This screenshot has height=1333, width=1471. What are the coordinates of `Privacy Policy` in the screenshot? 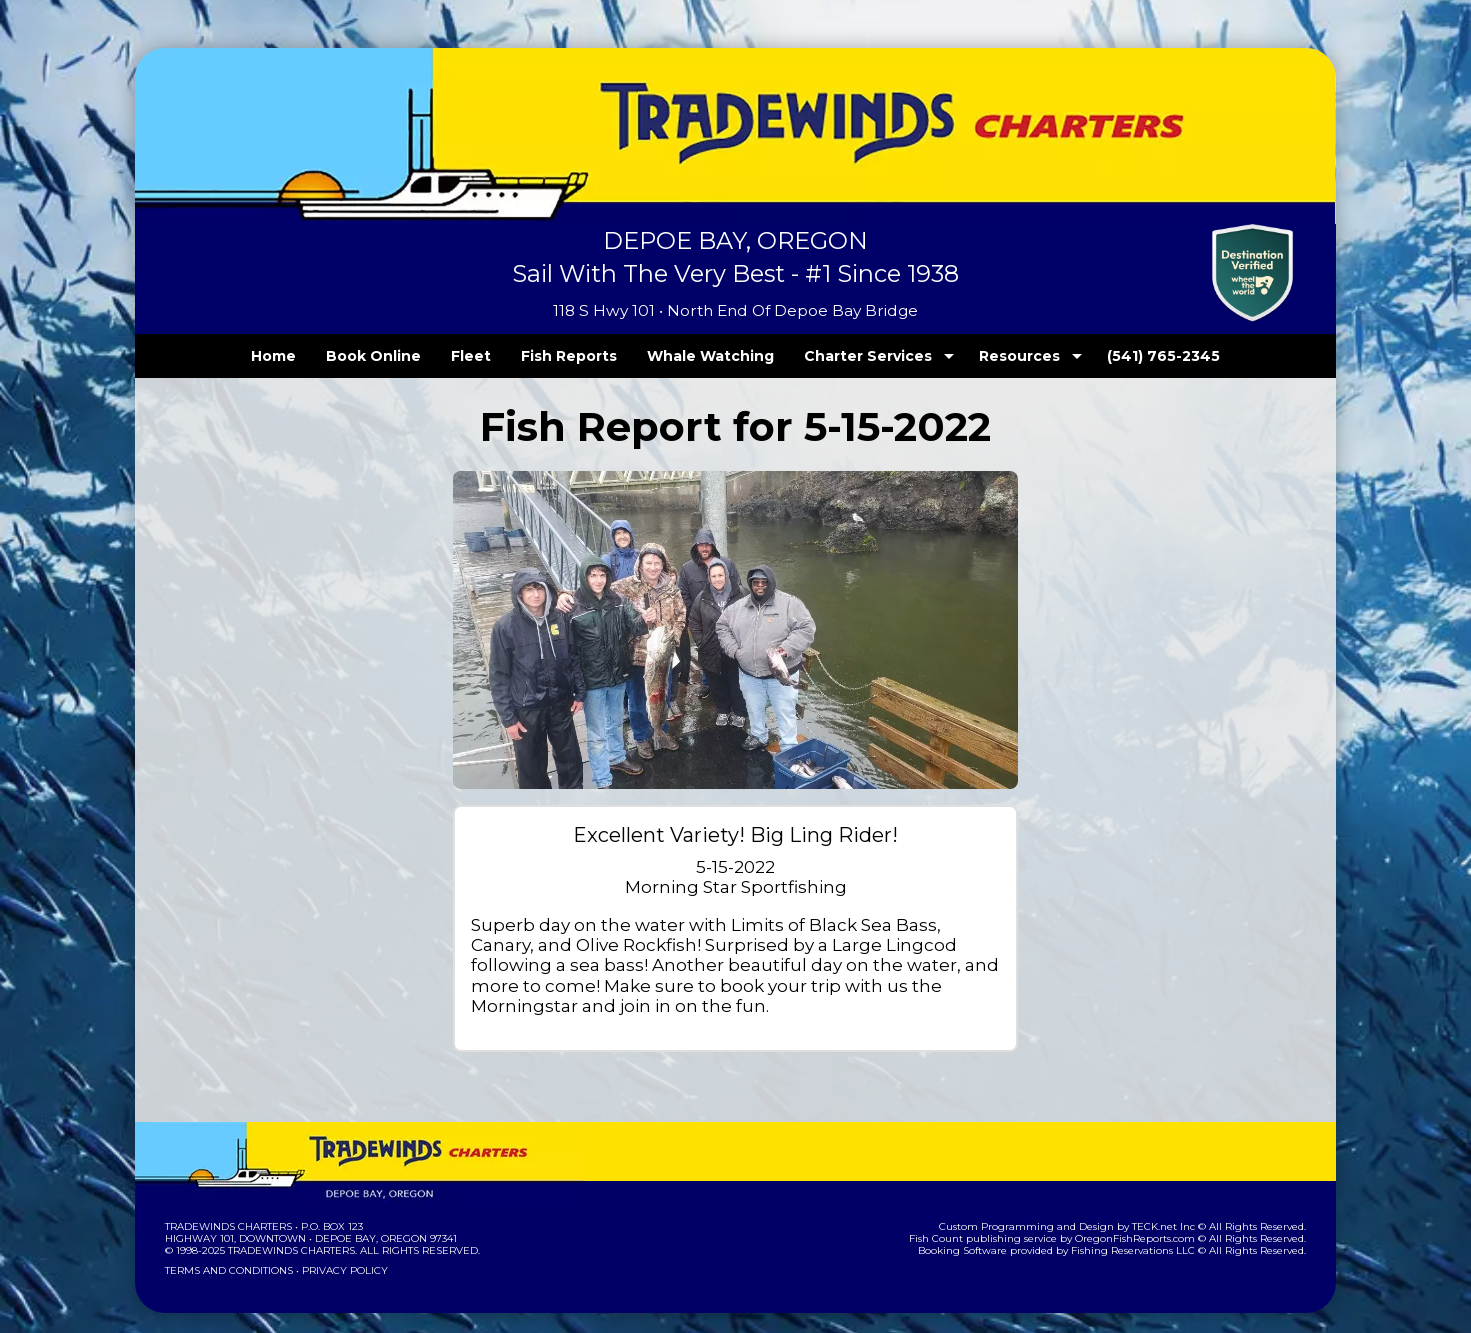 It's located at (339, 1250).